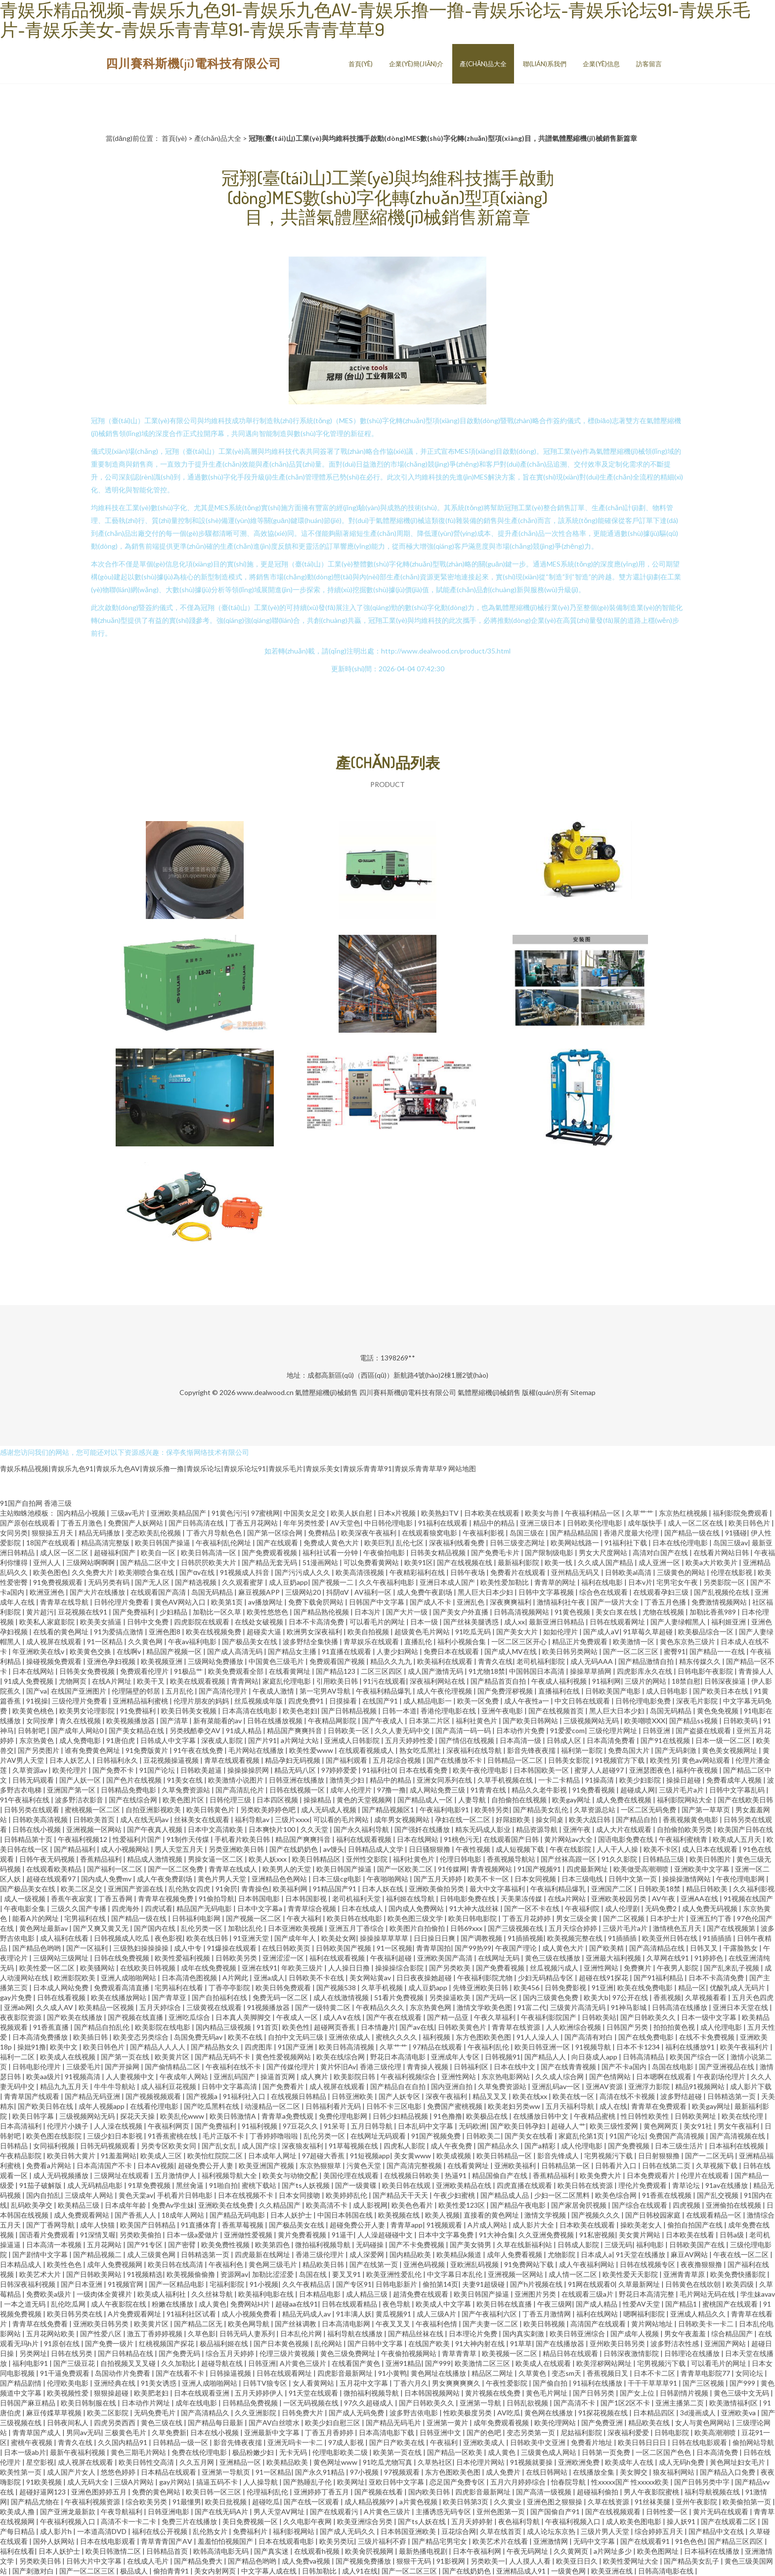 This screenshot has width=775, height=2576. What do you see at coordinates (684, 1780) in the screenshot?
I see `操操日超碰` at bounding box center [684, 1780].